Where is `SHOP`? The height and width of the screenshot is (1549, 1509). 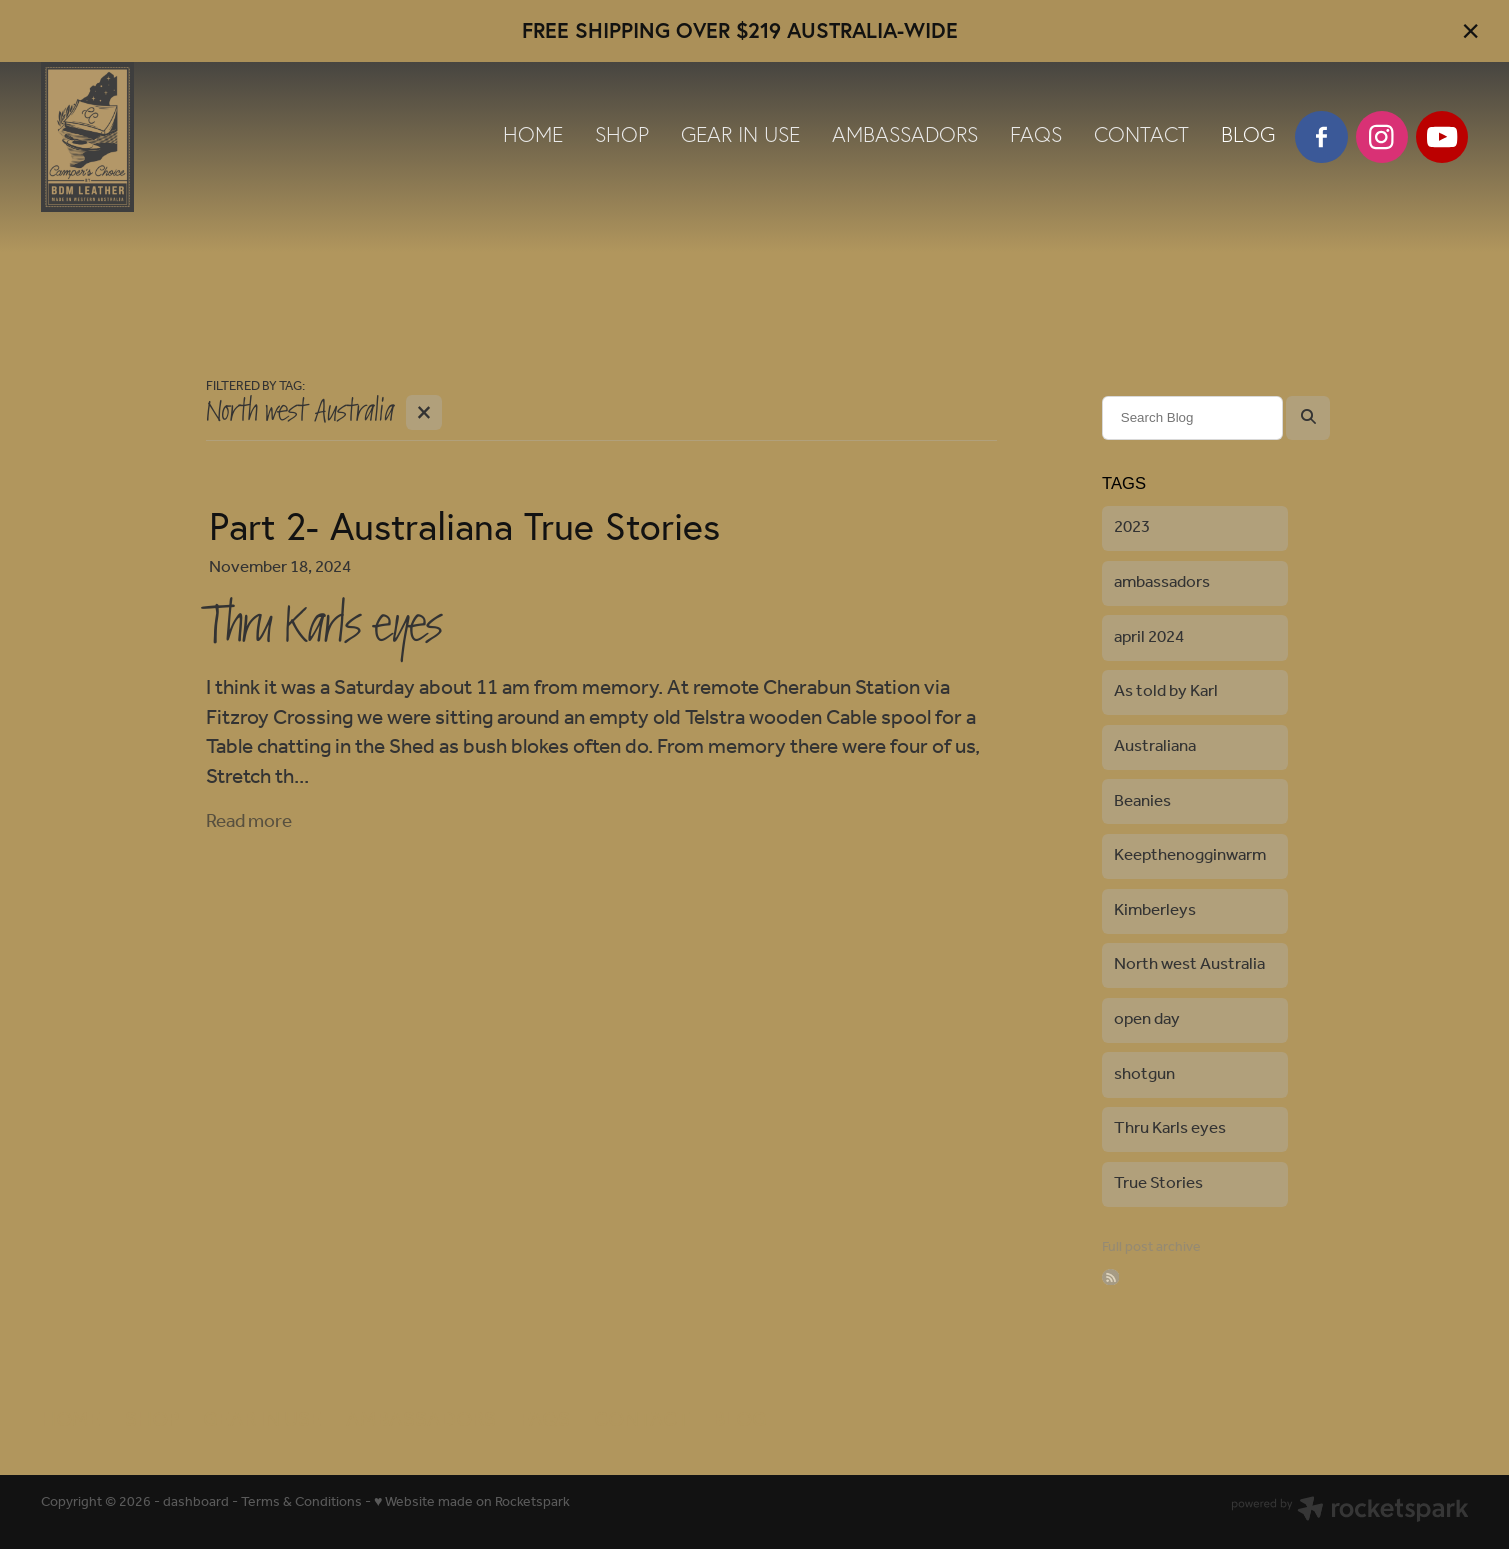
SHOP is located at coordinates (622, 134).